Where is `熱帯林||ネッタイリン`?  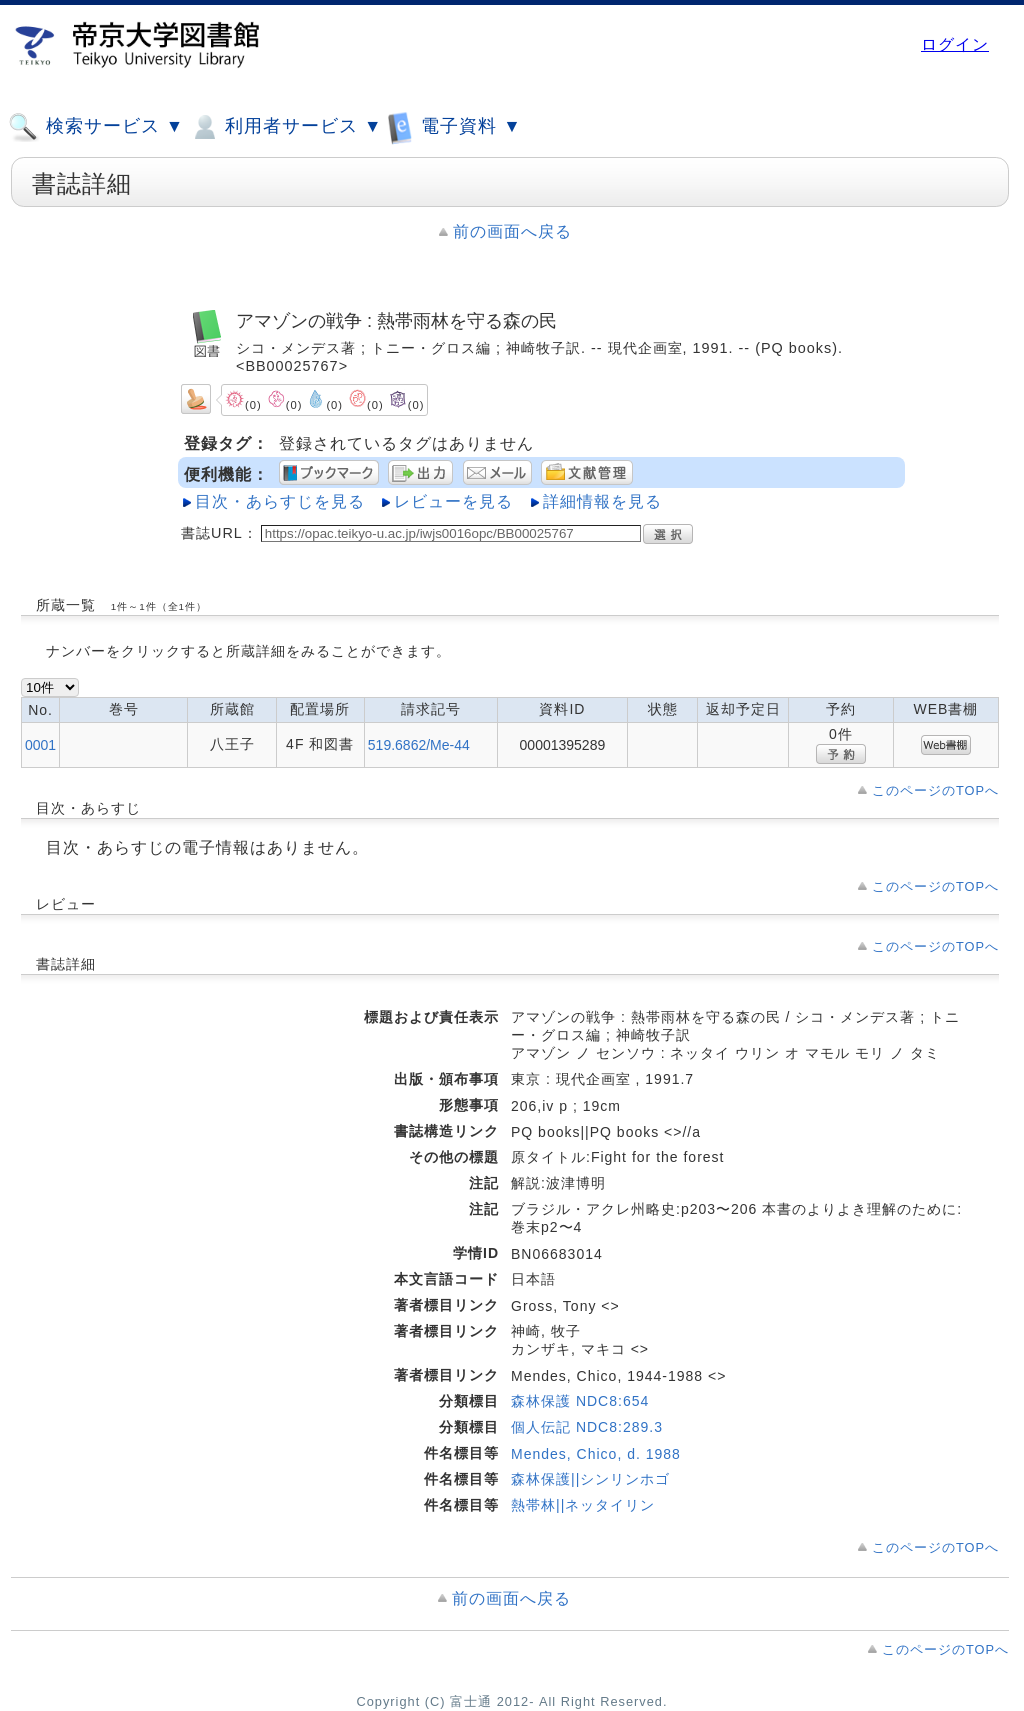
熱帯林||ネッタイリン is located at coordinates (583, 1505).